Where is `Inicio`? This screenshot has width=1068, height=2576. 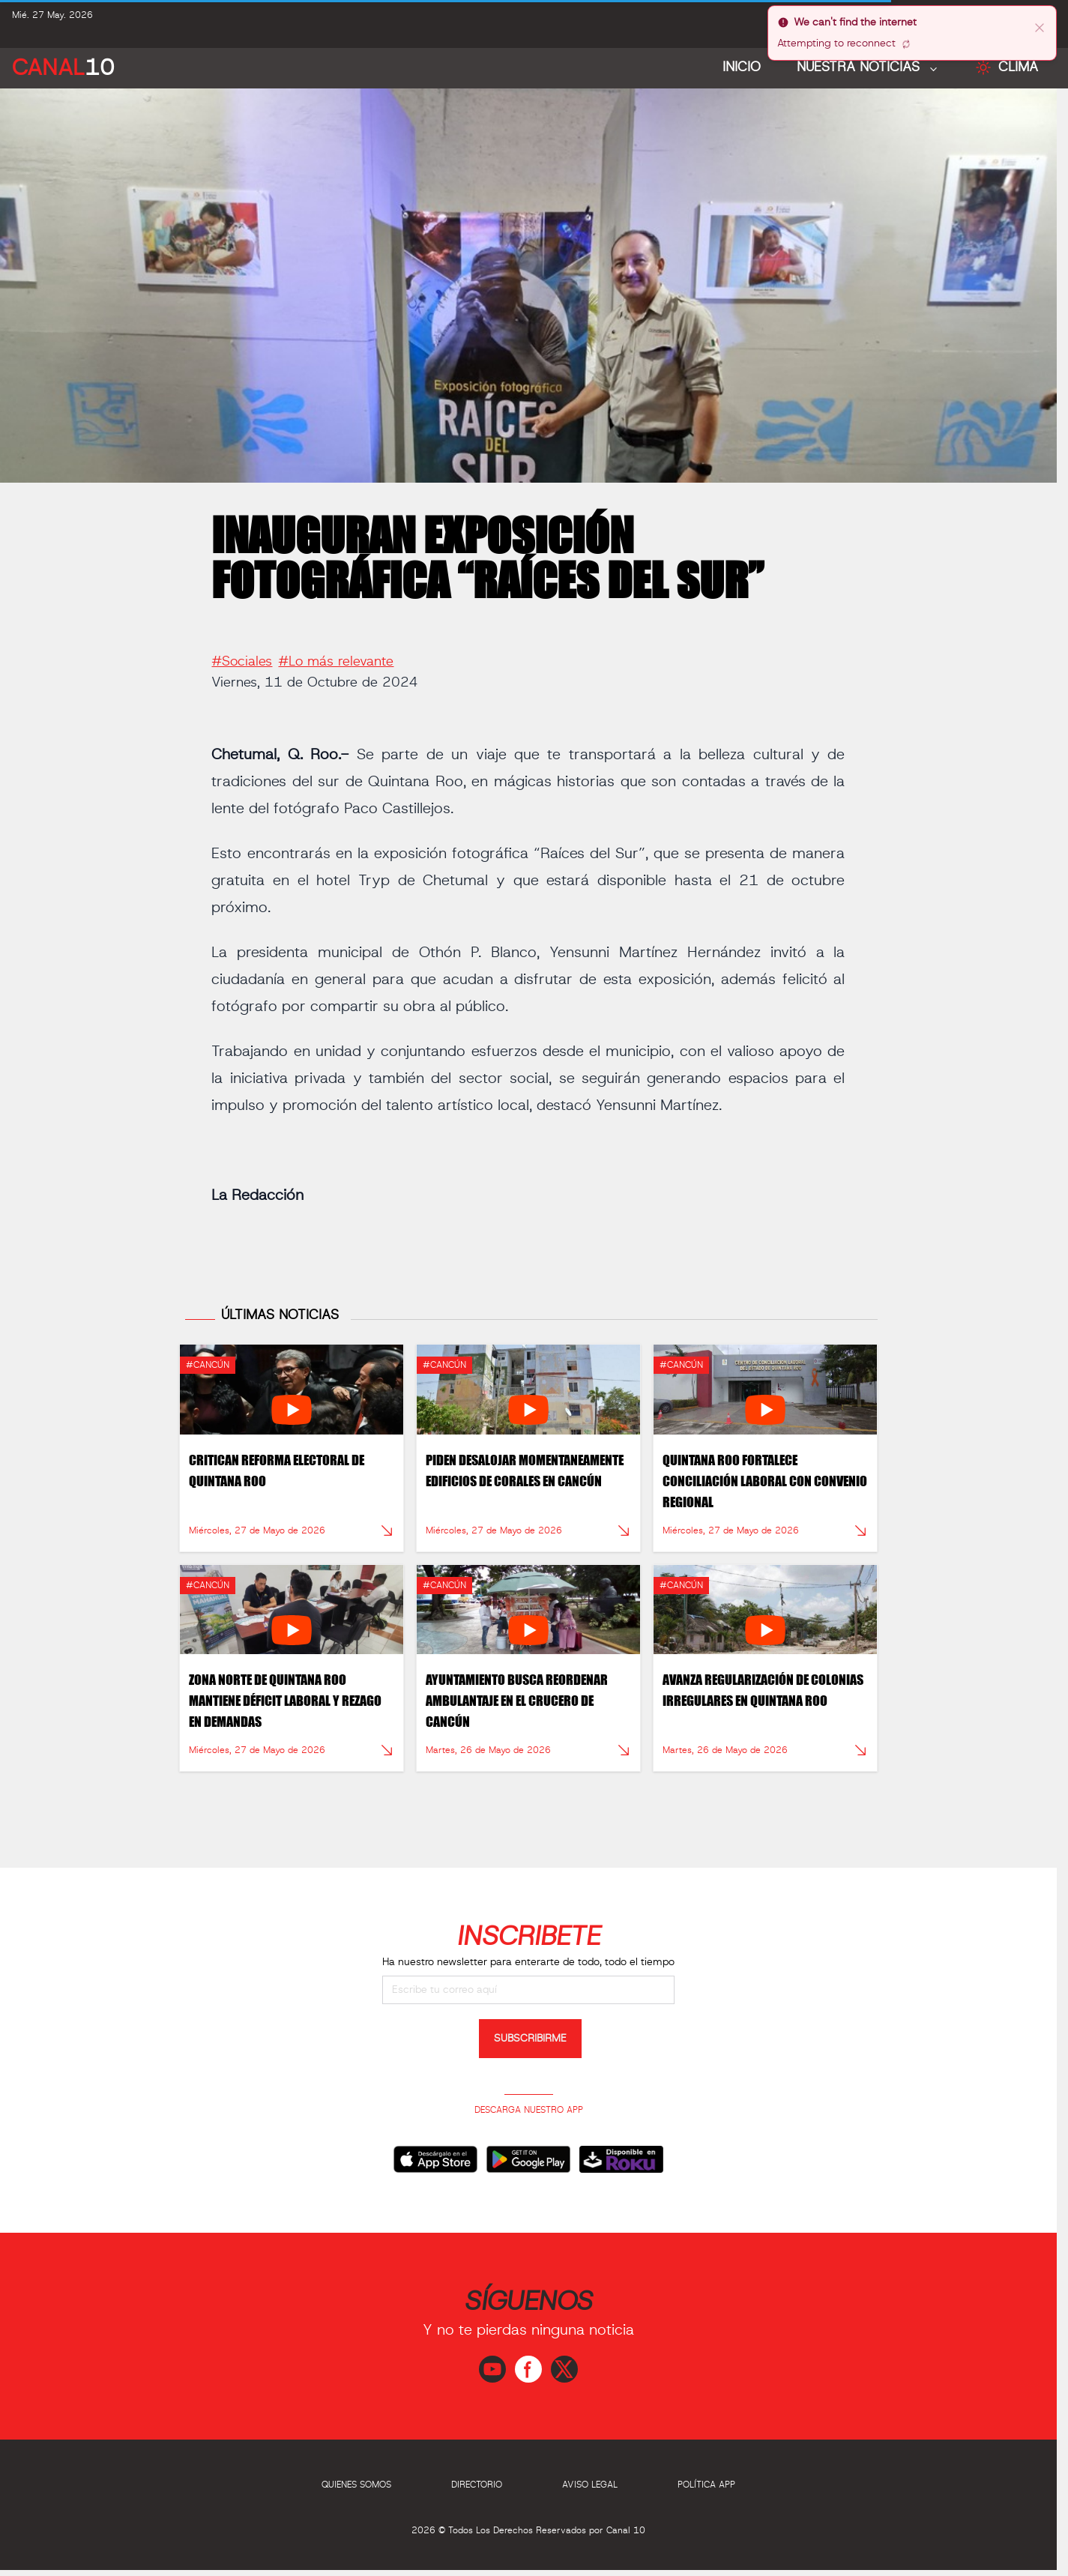
Inicio is located at coordinates (741, 67).